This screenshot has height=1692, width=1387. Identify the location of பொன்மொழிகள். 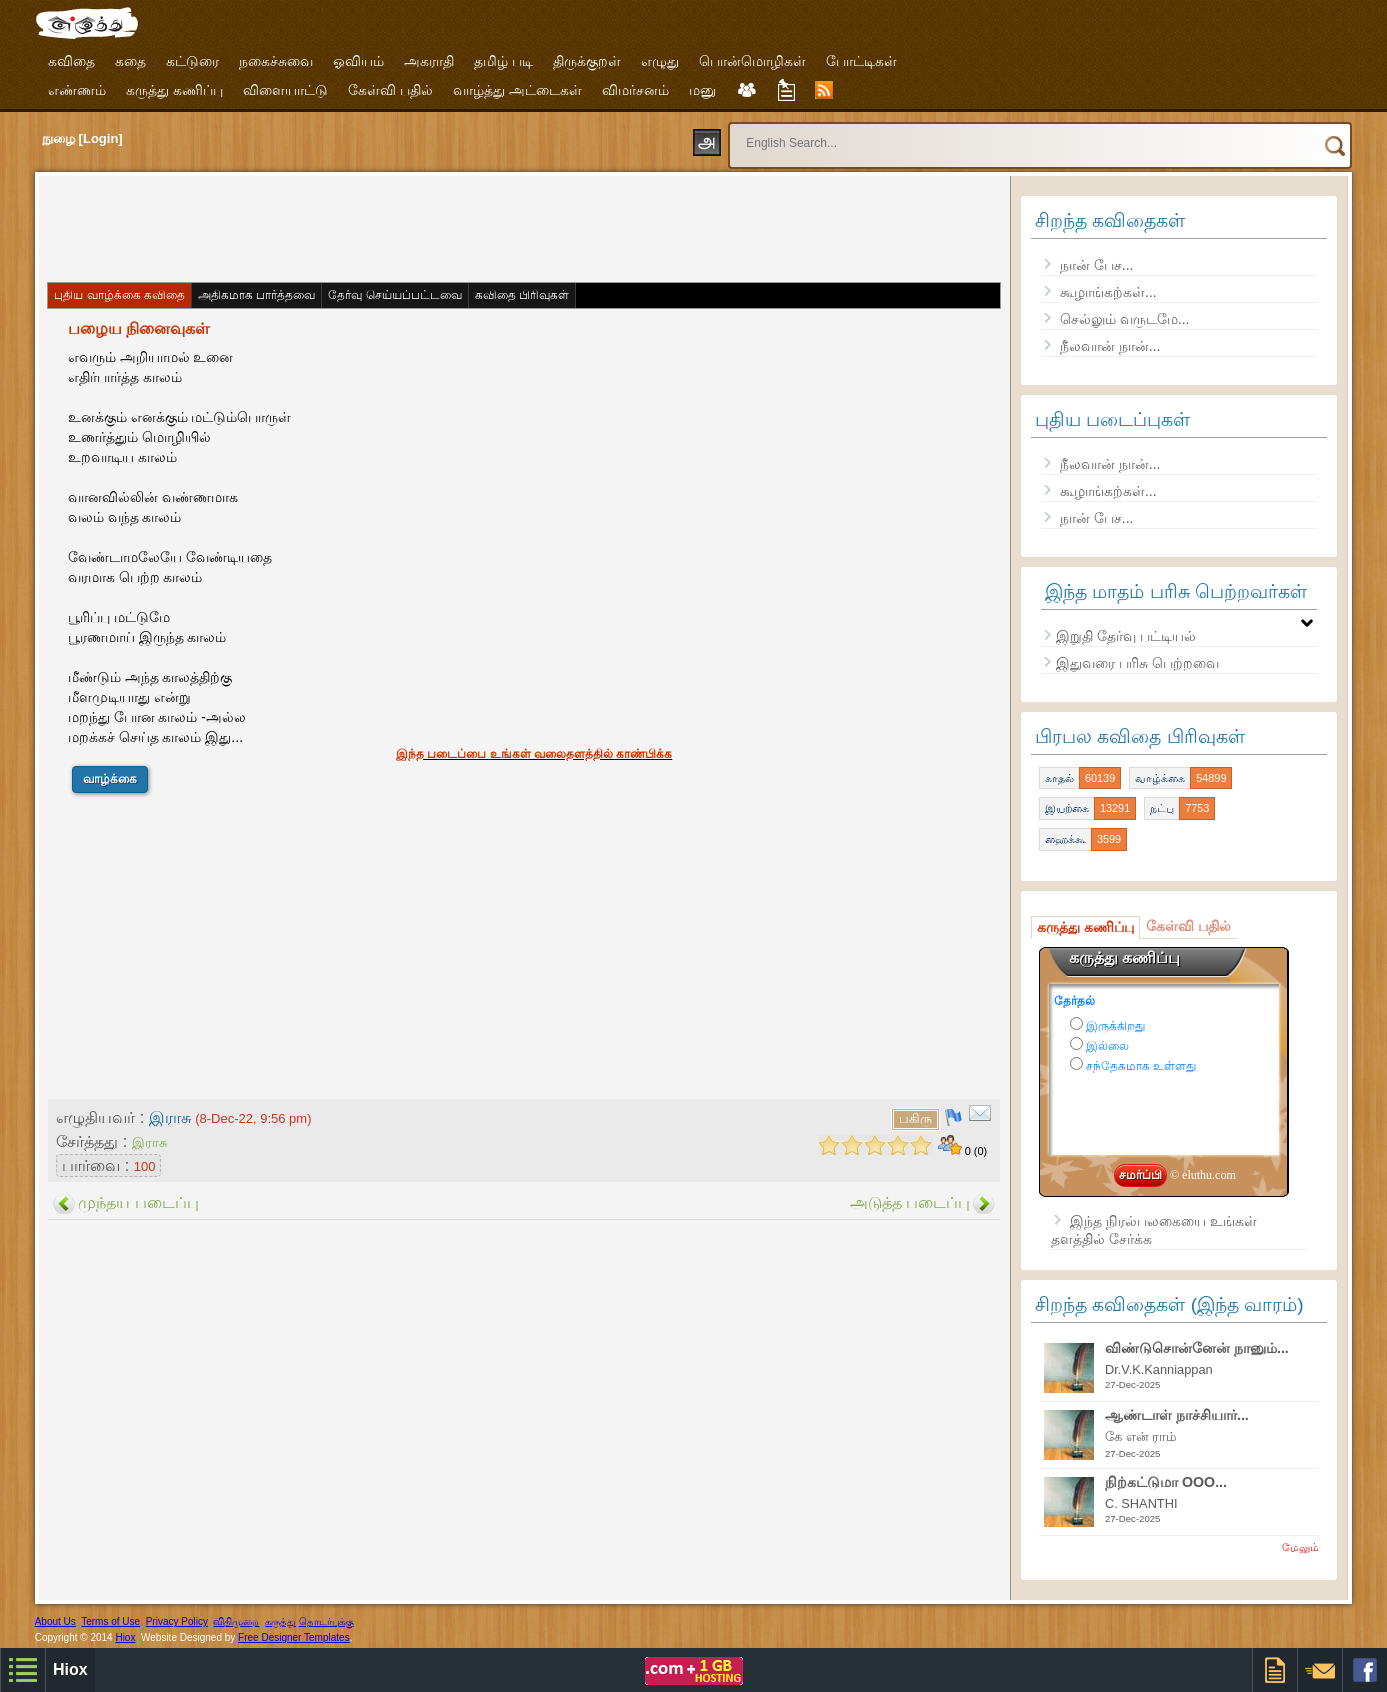
(752, 61).